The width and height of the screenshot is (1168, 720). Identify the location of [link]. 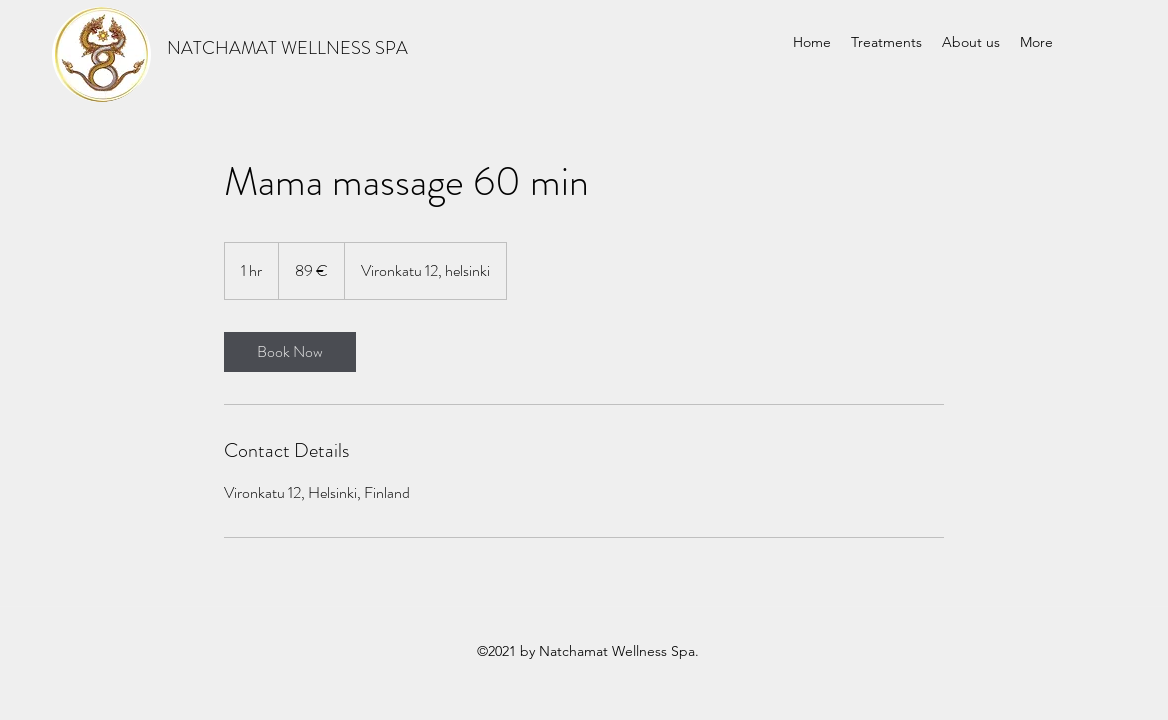
(290, 352).